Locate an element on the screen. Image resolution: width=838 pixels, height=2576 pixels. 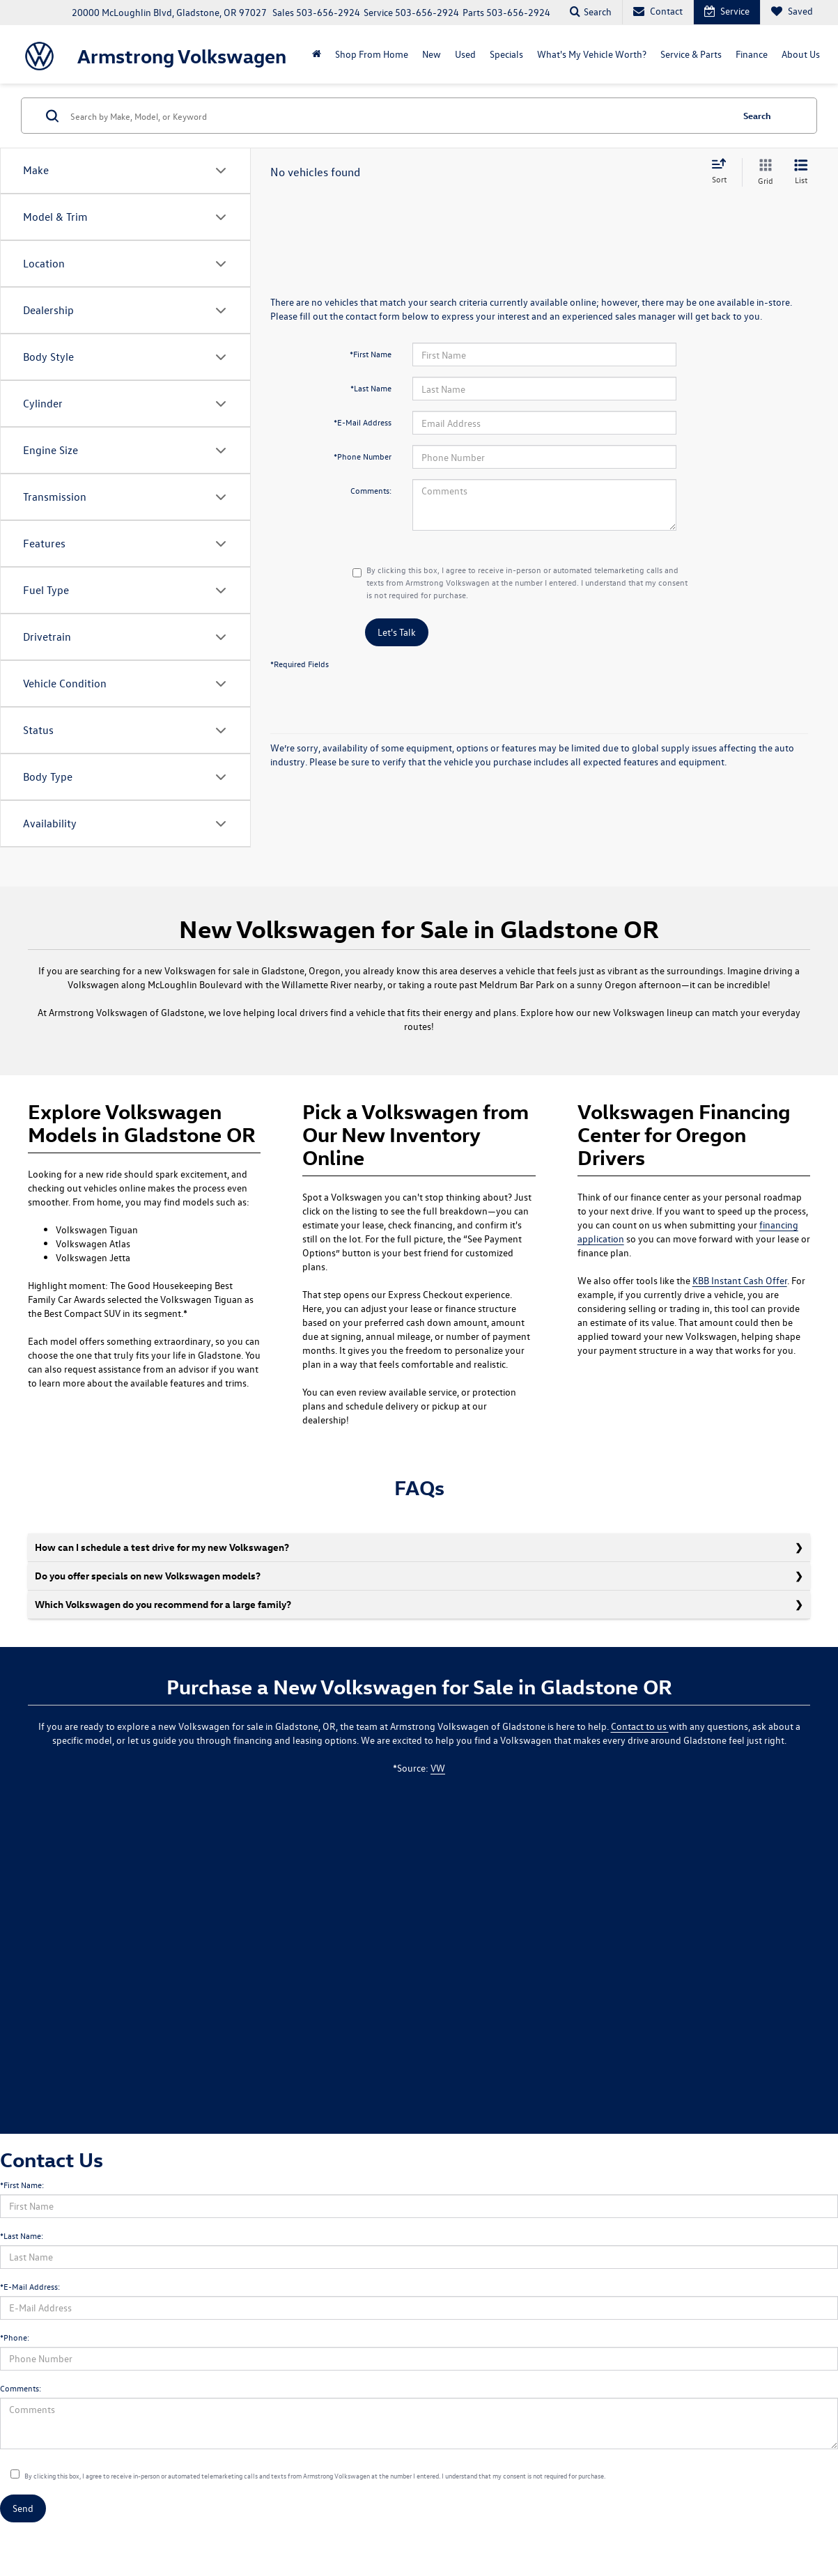
[List View] is located at coordinates (801, 172).